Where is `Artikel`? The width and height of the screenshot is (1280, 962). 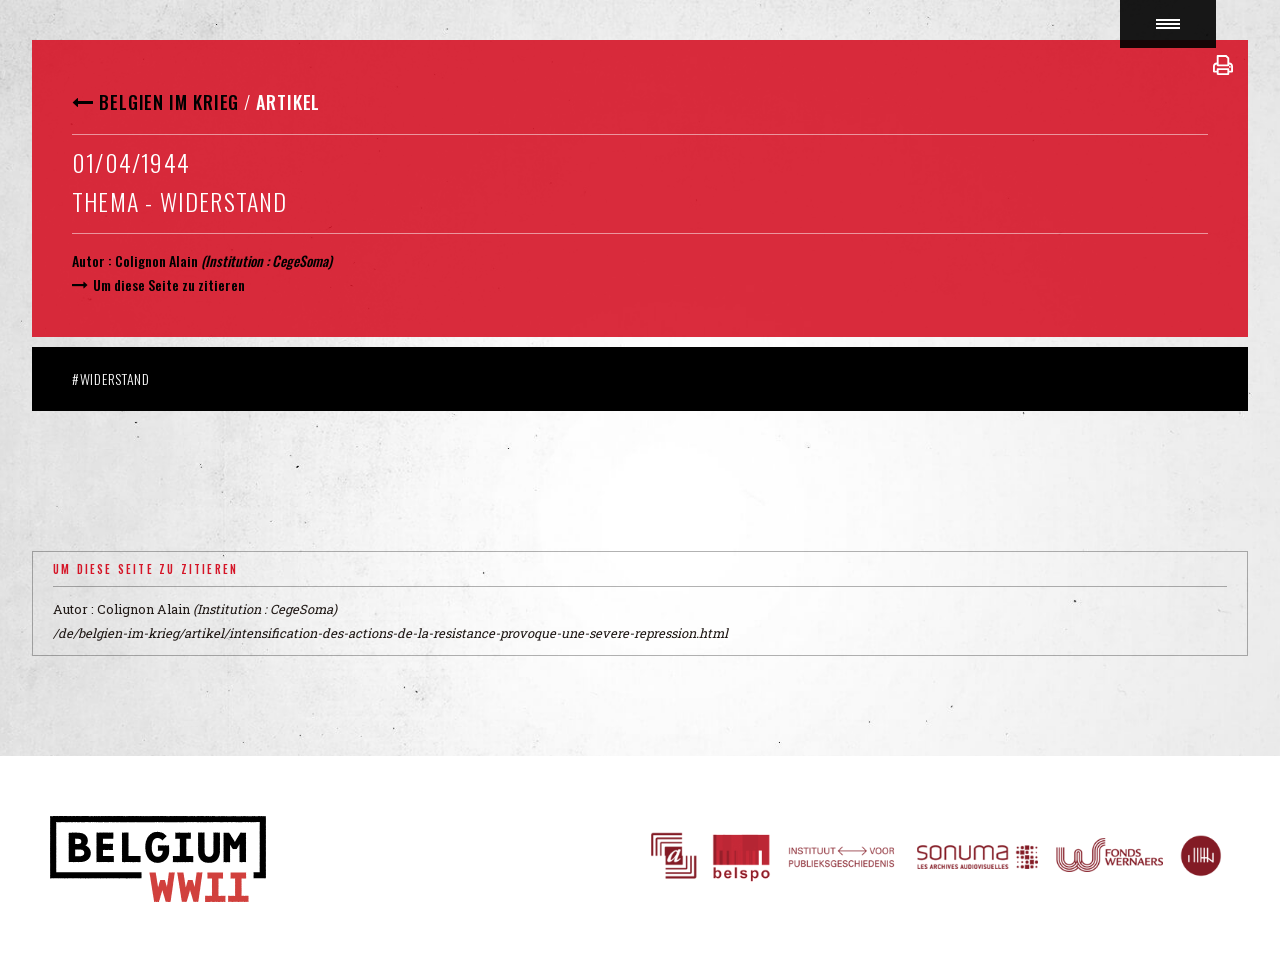
Artikel is located at coordinates (288, 102).